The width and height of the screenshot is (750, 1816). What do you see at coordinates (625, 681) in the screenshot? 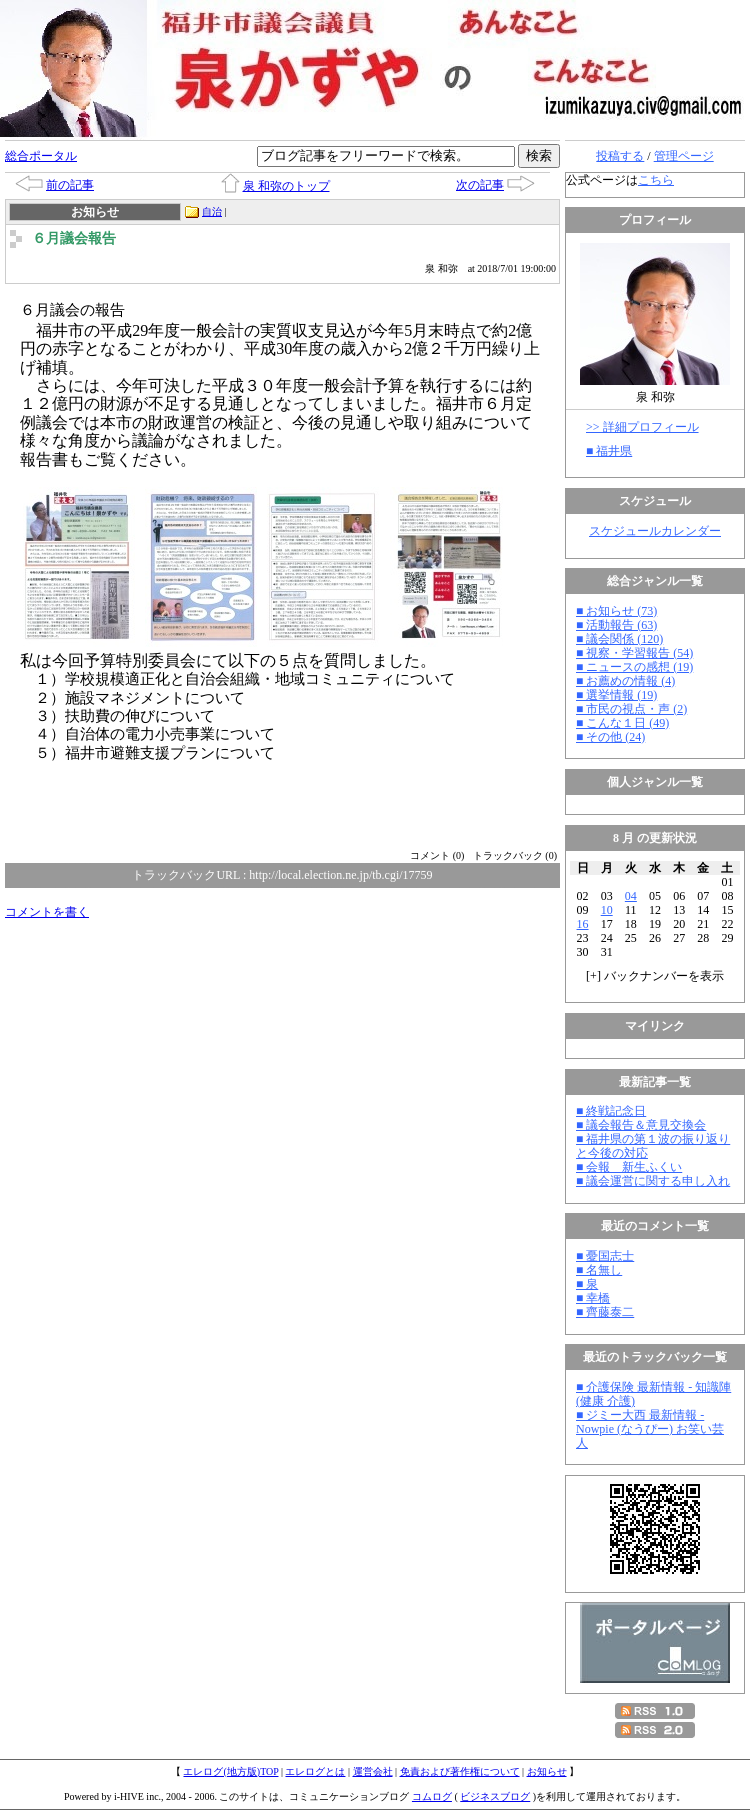
I see `■ お薦めの情報 (4)` at bounding box center [625, 681].